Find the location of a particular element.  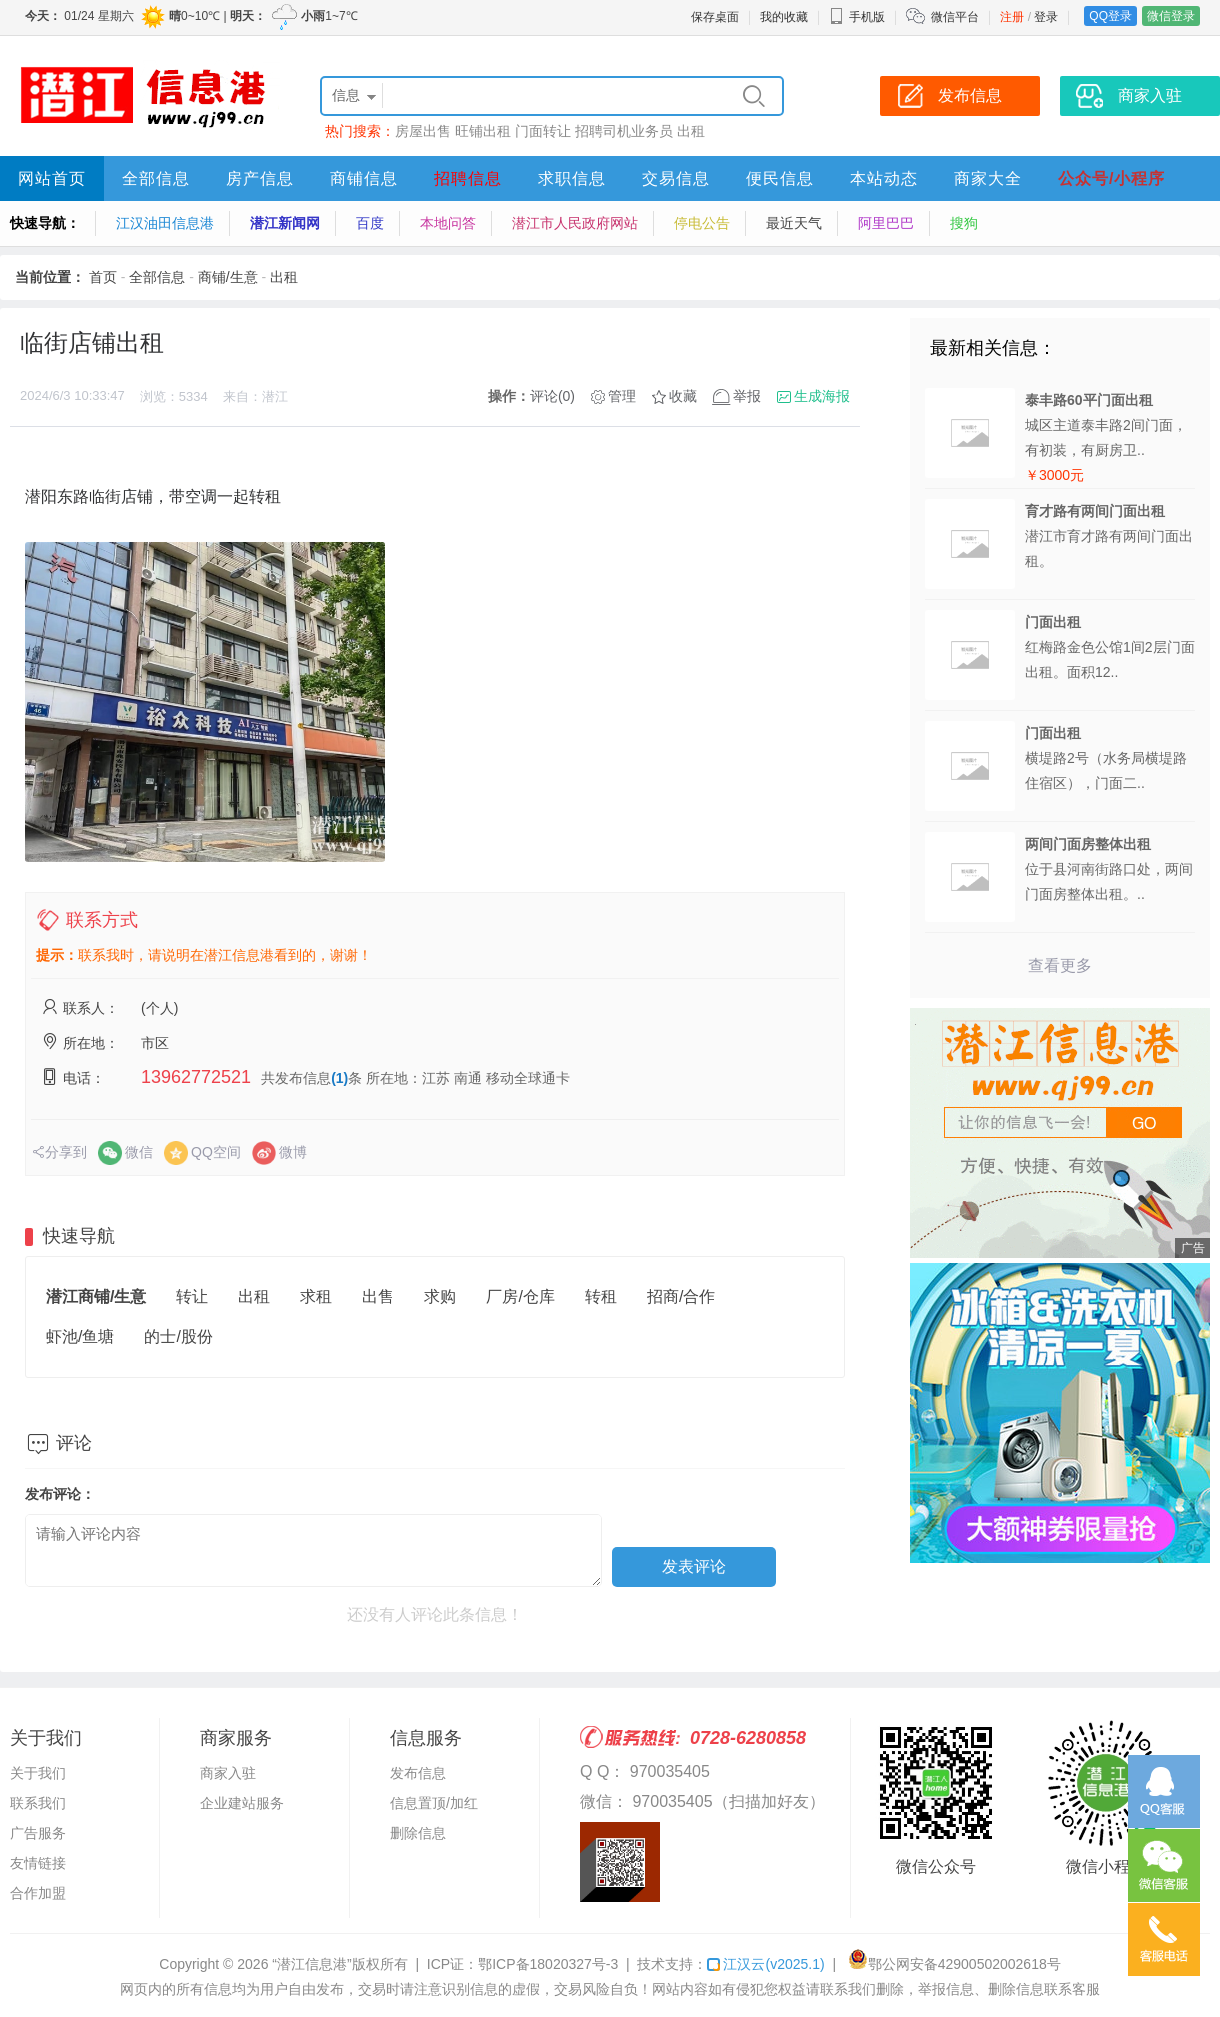

管理 is located at coordinates (622, 396).